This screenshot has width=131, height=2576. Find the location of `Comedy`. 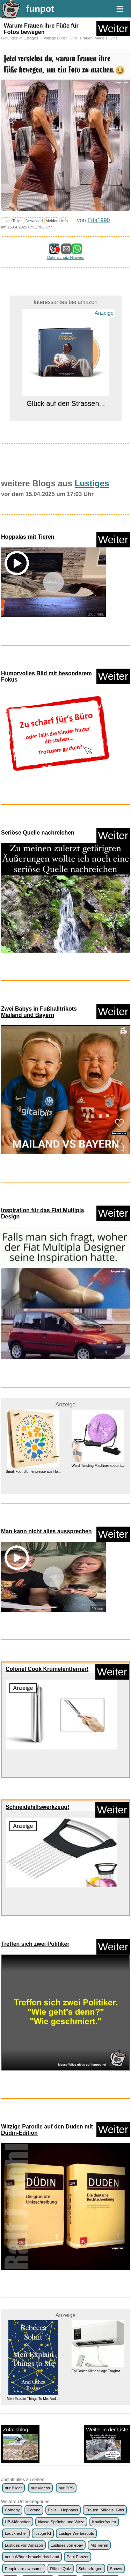

Comedy is located at coordinates (12, 2296).